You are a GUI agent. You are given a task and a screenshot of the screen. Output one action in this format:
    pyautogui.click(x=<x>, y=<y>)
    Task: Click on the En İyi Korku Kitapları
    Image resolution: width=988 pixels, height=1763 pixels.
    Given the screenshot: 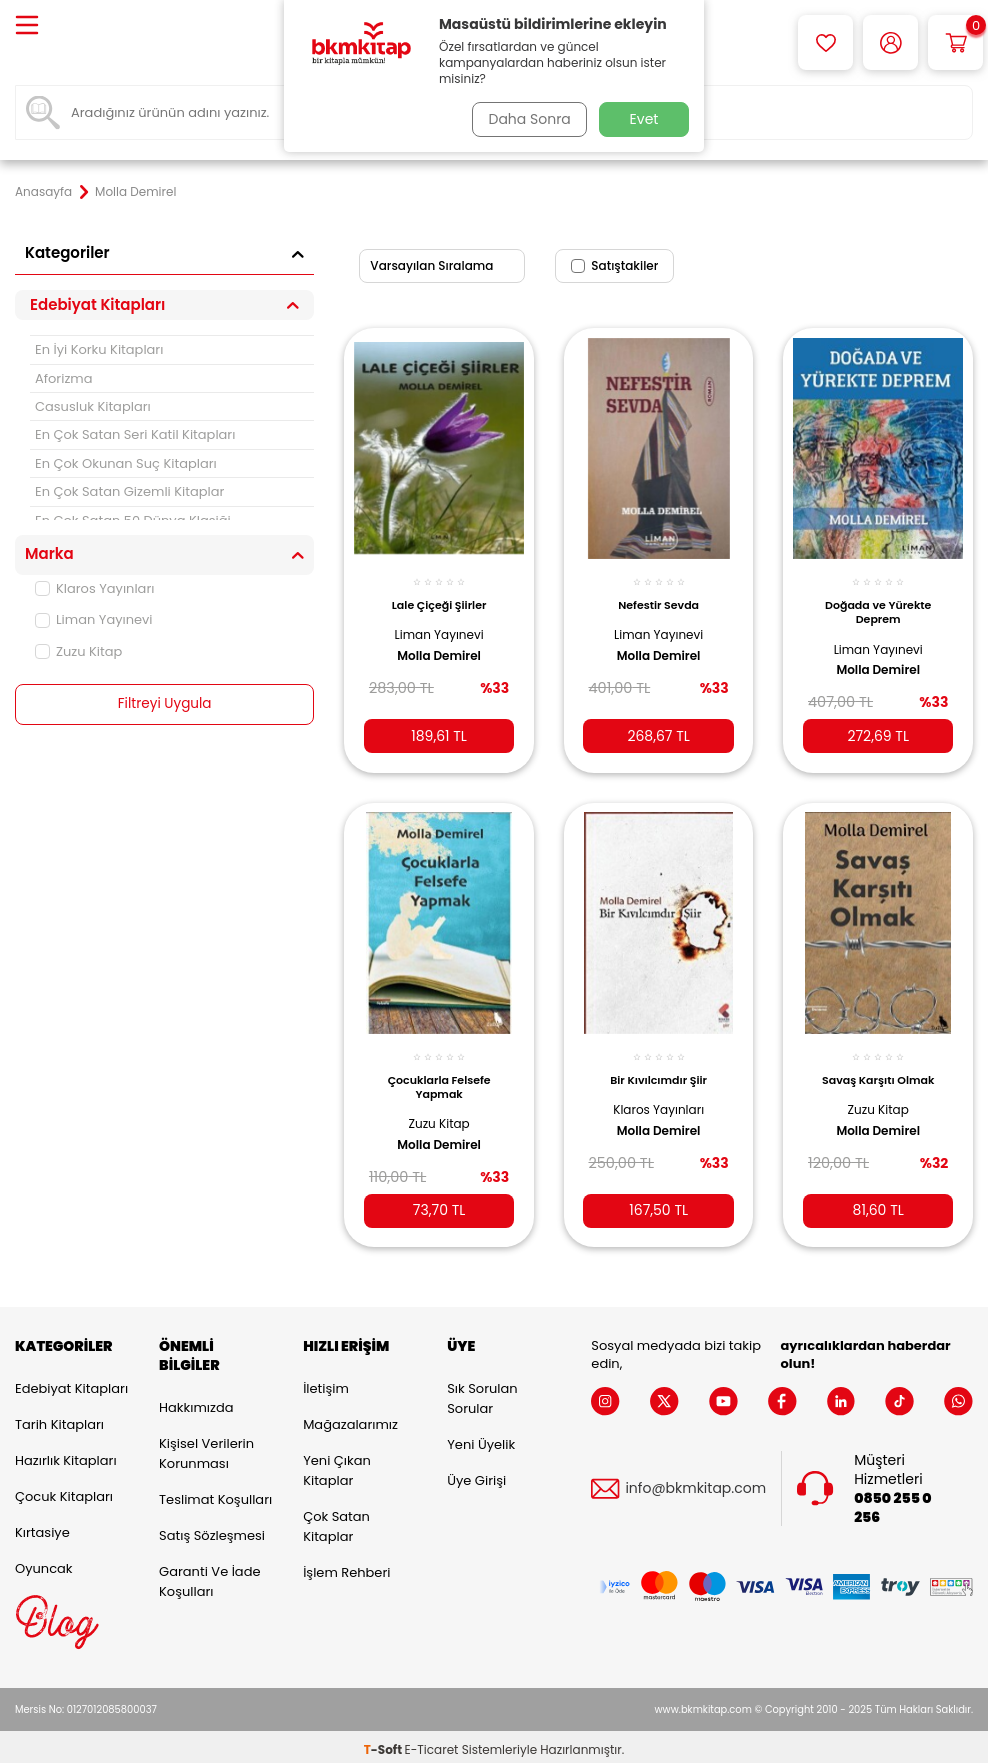 What is the action you would take?
    pyautogui.click(x=99, y=349)
    